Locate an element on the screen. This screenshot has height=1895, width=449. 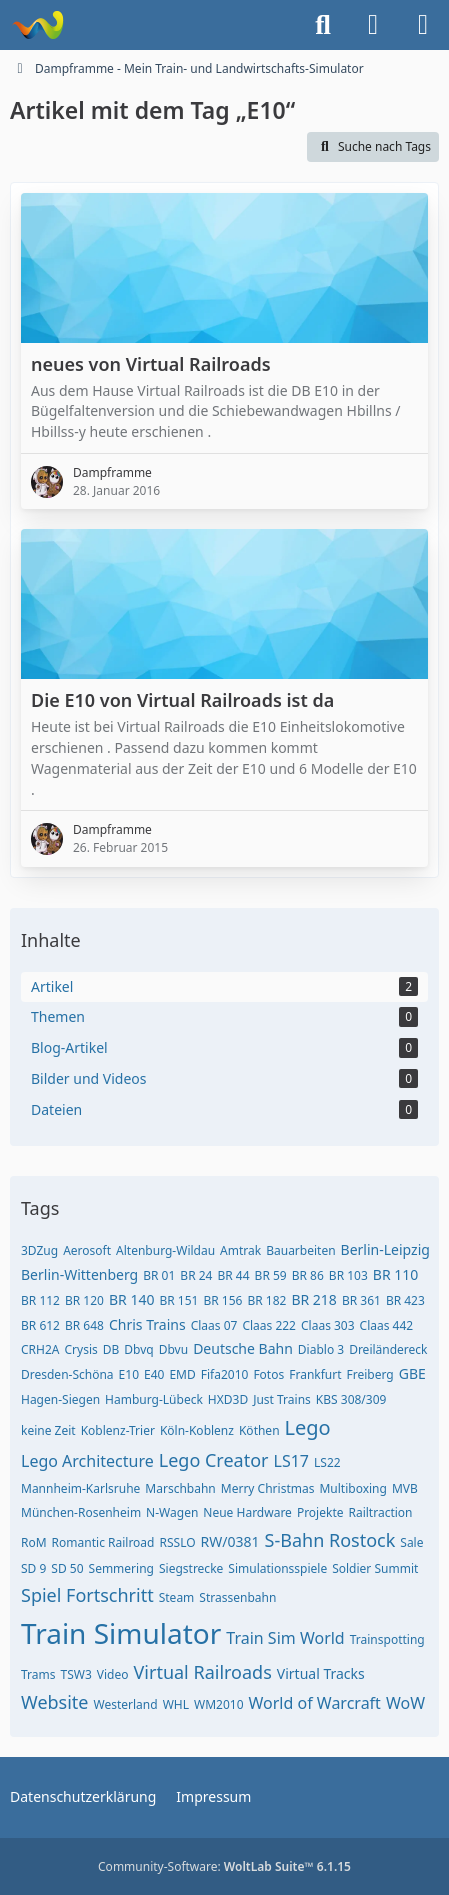
Siegstrecke is located at coordinates (191, 1568).